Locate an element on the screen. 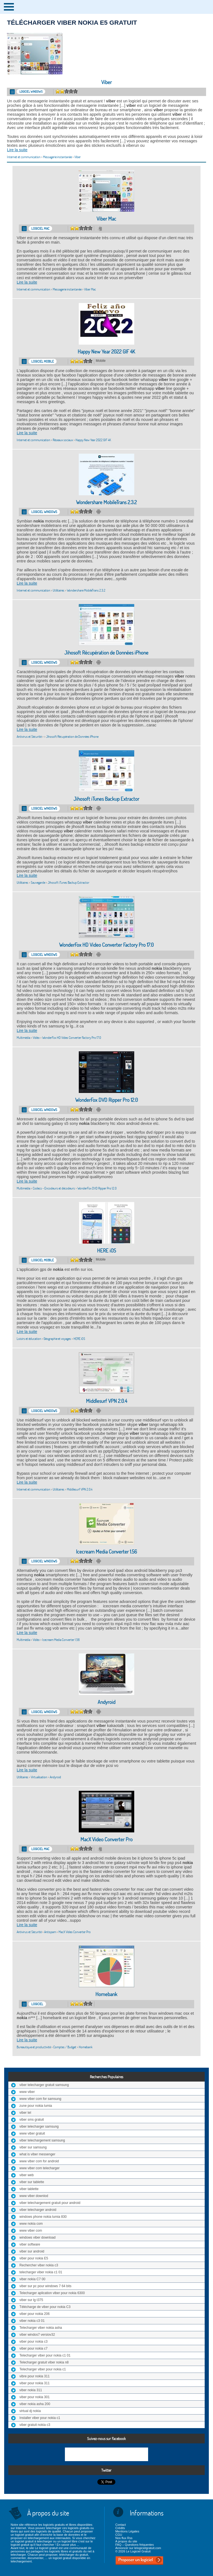 The width and height of the screenshot is (213, 2576). Télécharge de viber pour nokia C3 is located at coordinates (44, 2307).